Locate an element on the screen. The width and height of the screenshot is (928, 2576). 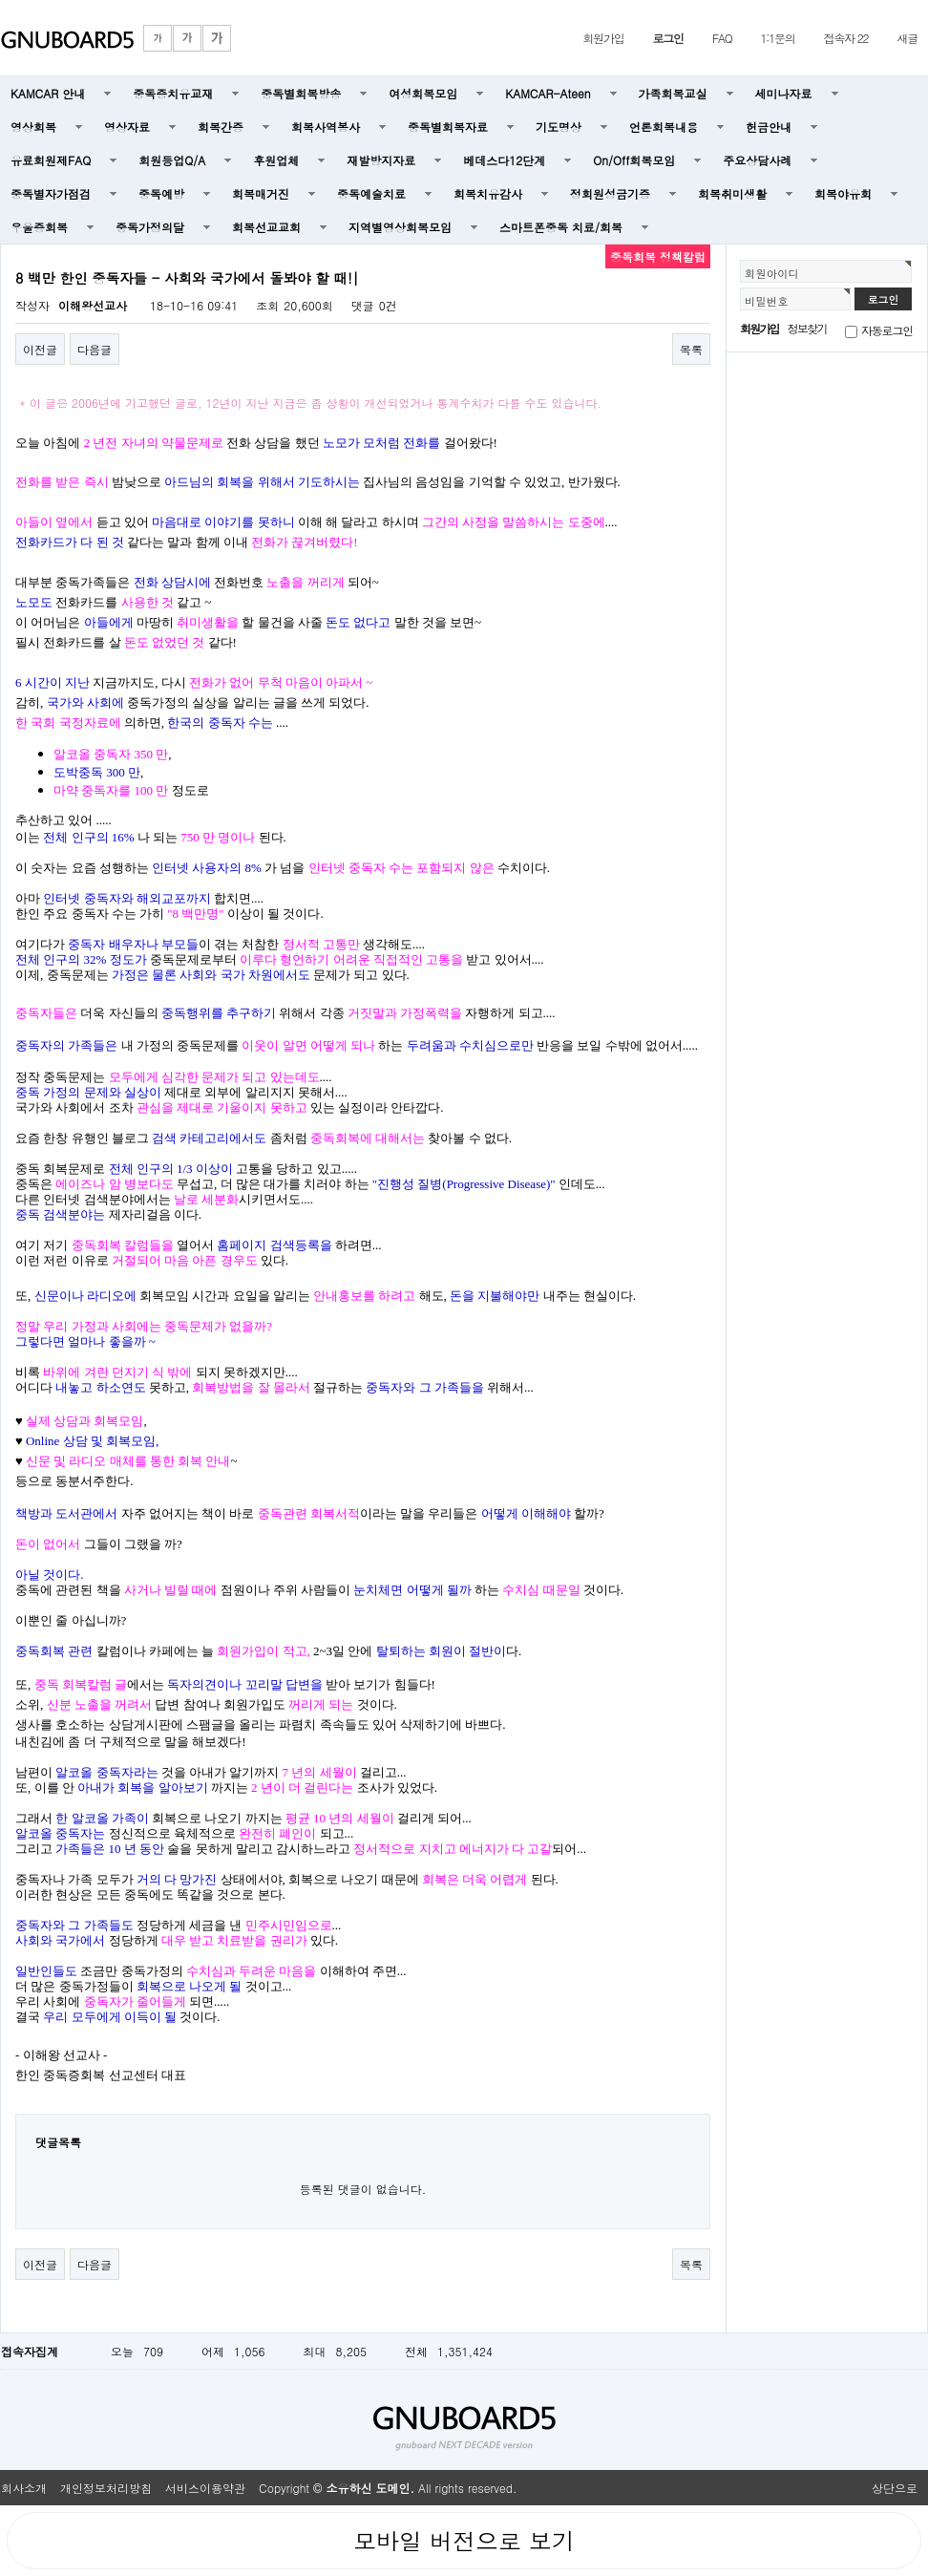
영상회복 is located at coordinates (33, 126).